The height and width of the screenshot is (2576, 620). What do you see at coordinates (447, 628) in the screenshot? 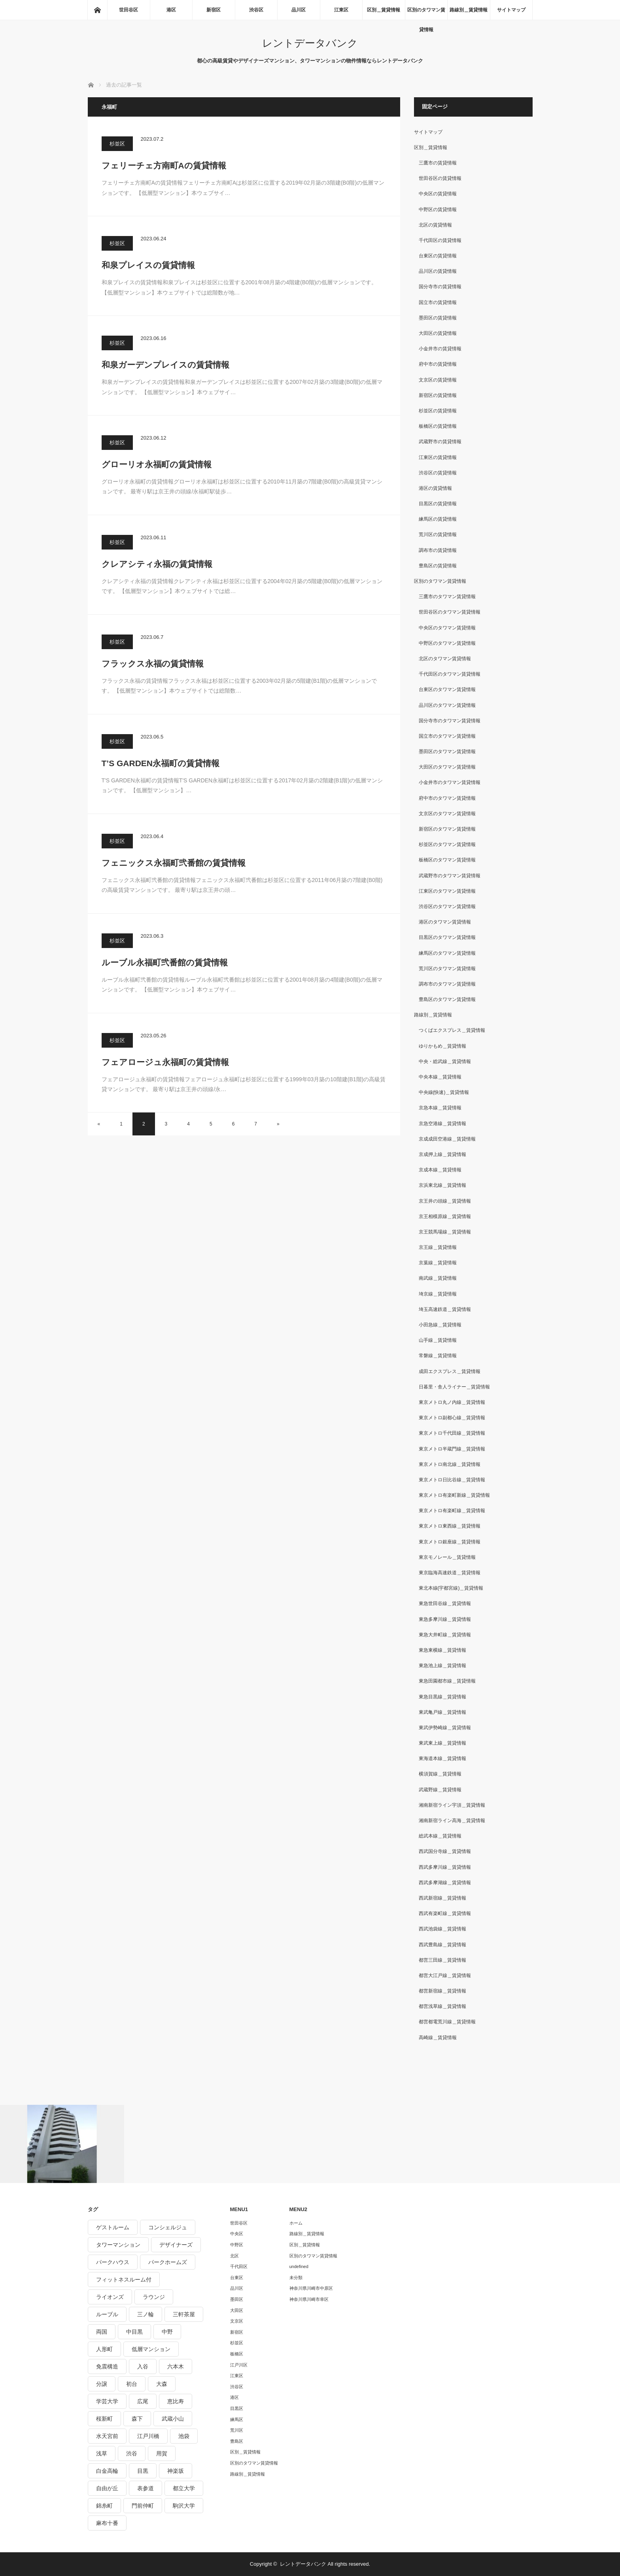
I see `中央区のタワマン賃貸情報` at bounding box center [447, 628].